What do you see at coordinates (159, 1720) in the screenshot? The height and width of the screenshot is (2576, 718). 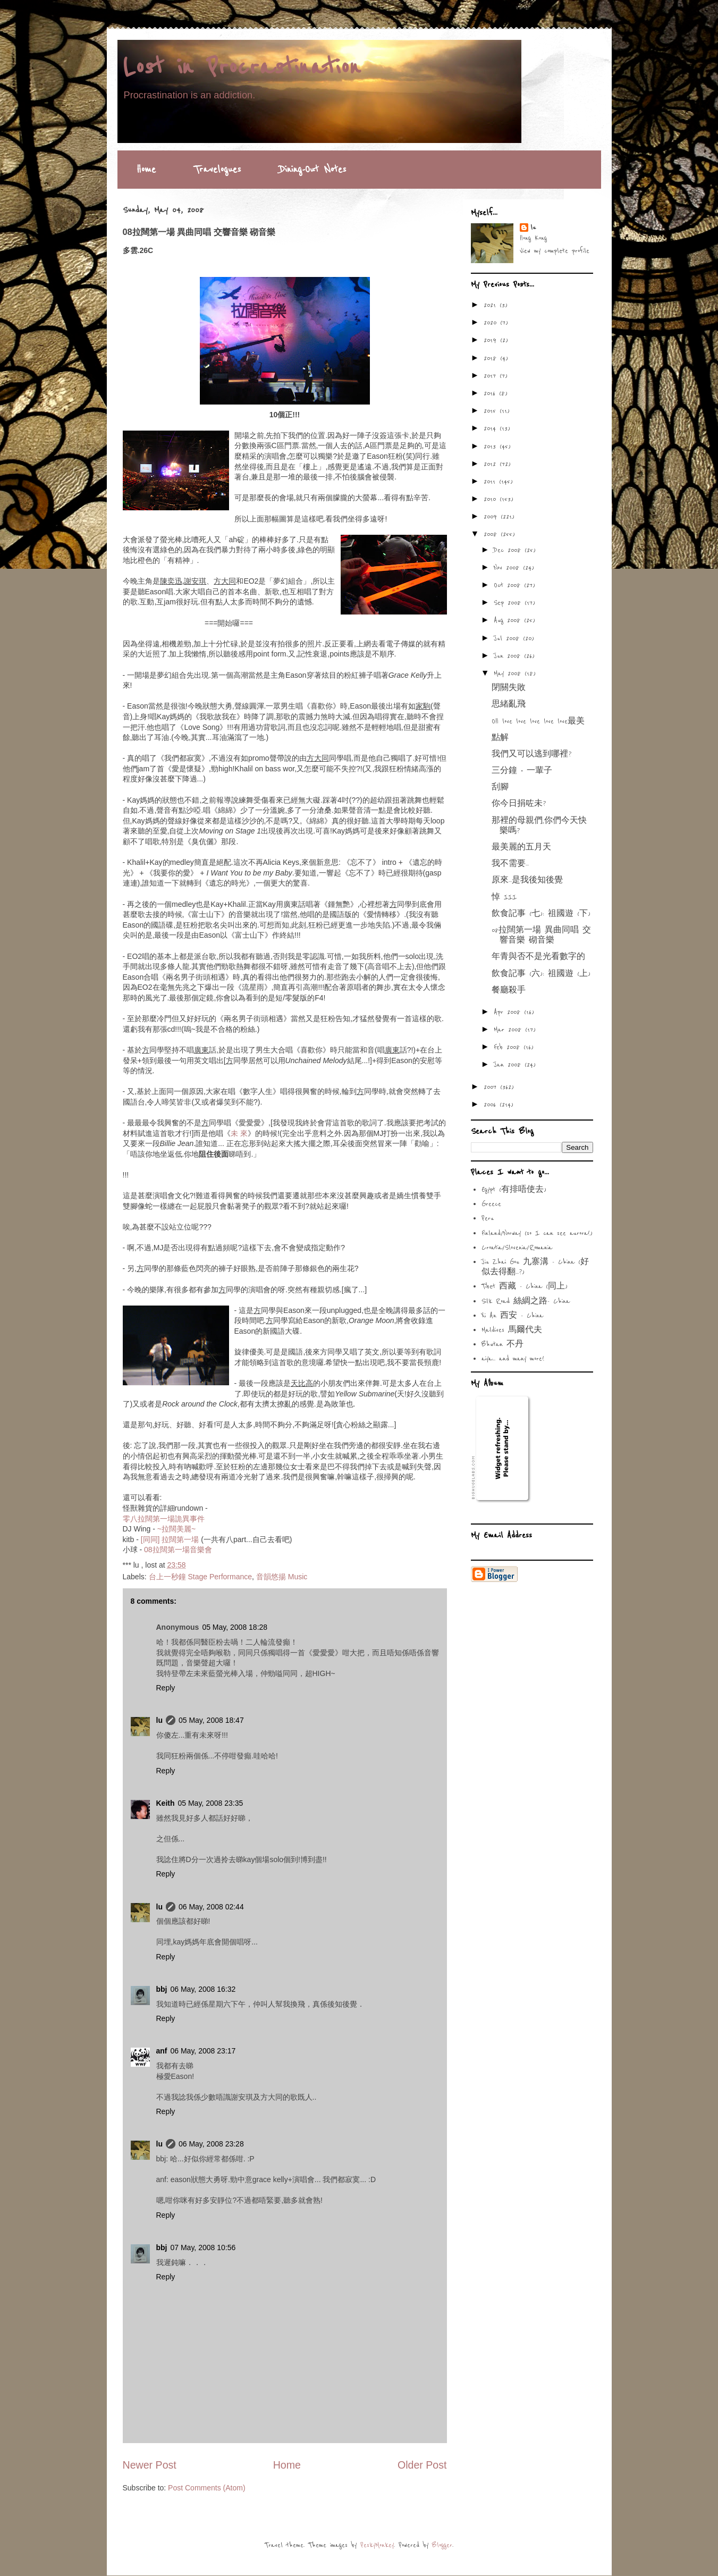 I see `lu` at bounding box center [159, 1720].